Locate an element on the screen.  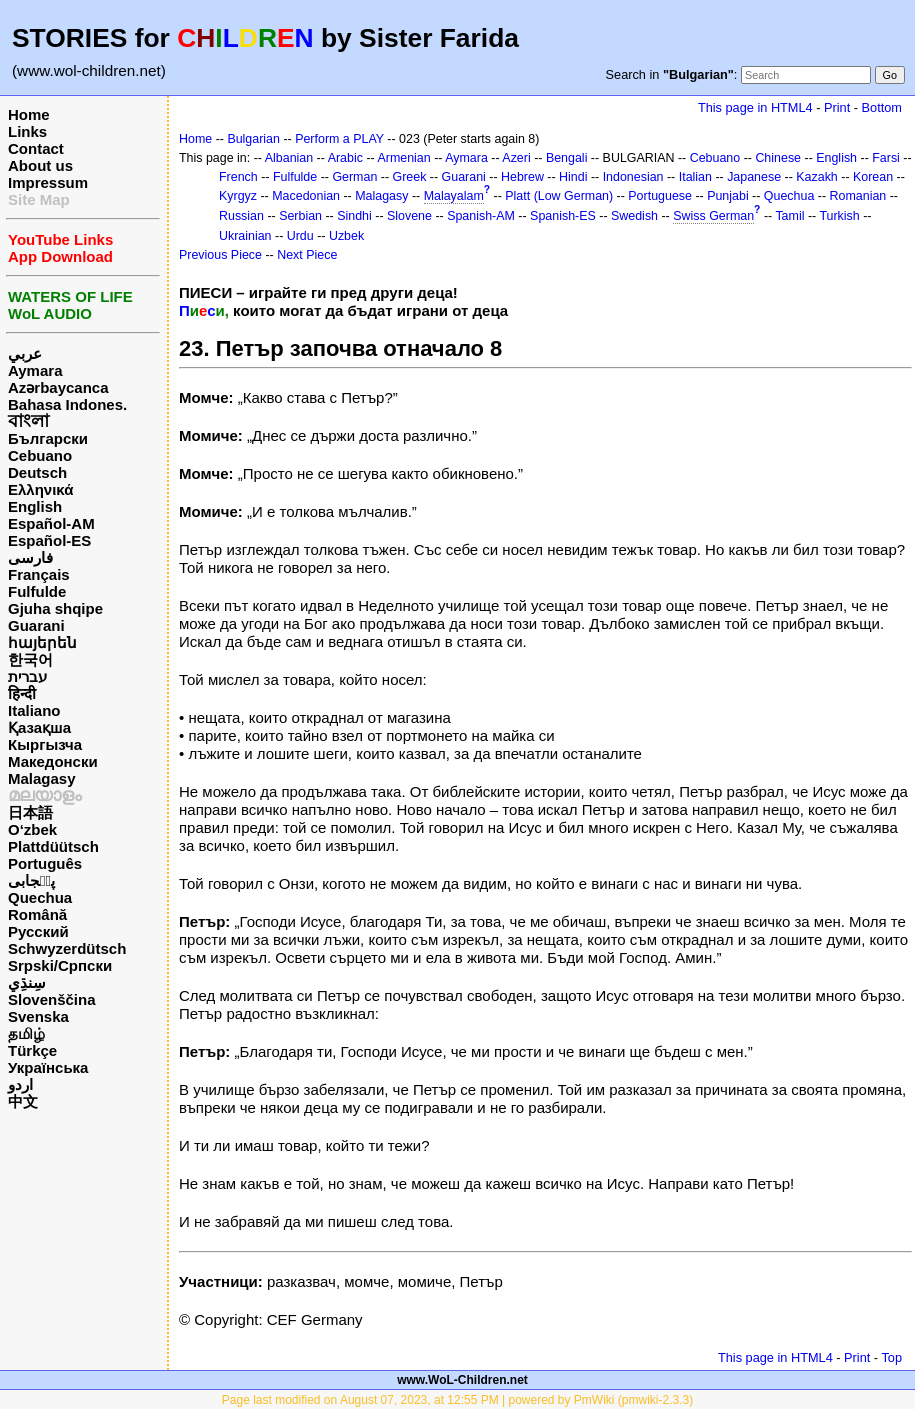
Korean is located at coordinates (873, 177).